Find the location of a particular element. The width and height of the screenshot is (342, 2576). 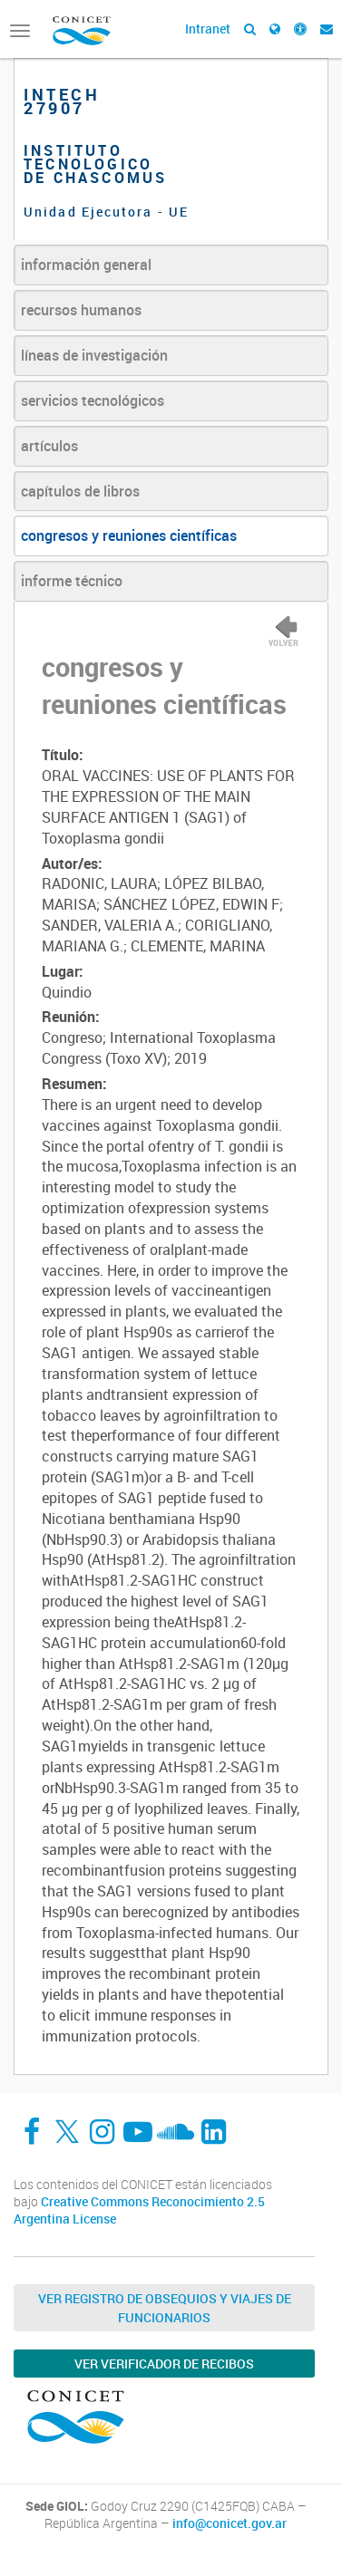

líneas de investigación is located at coordinates (94, 355).